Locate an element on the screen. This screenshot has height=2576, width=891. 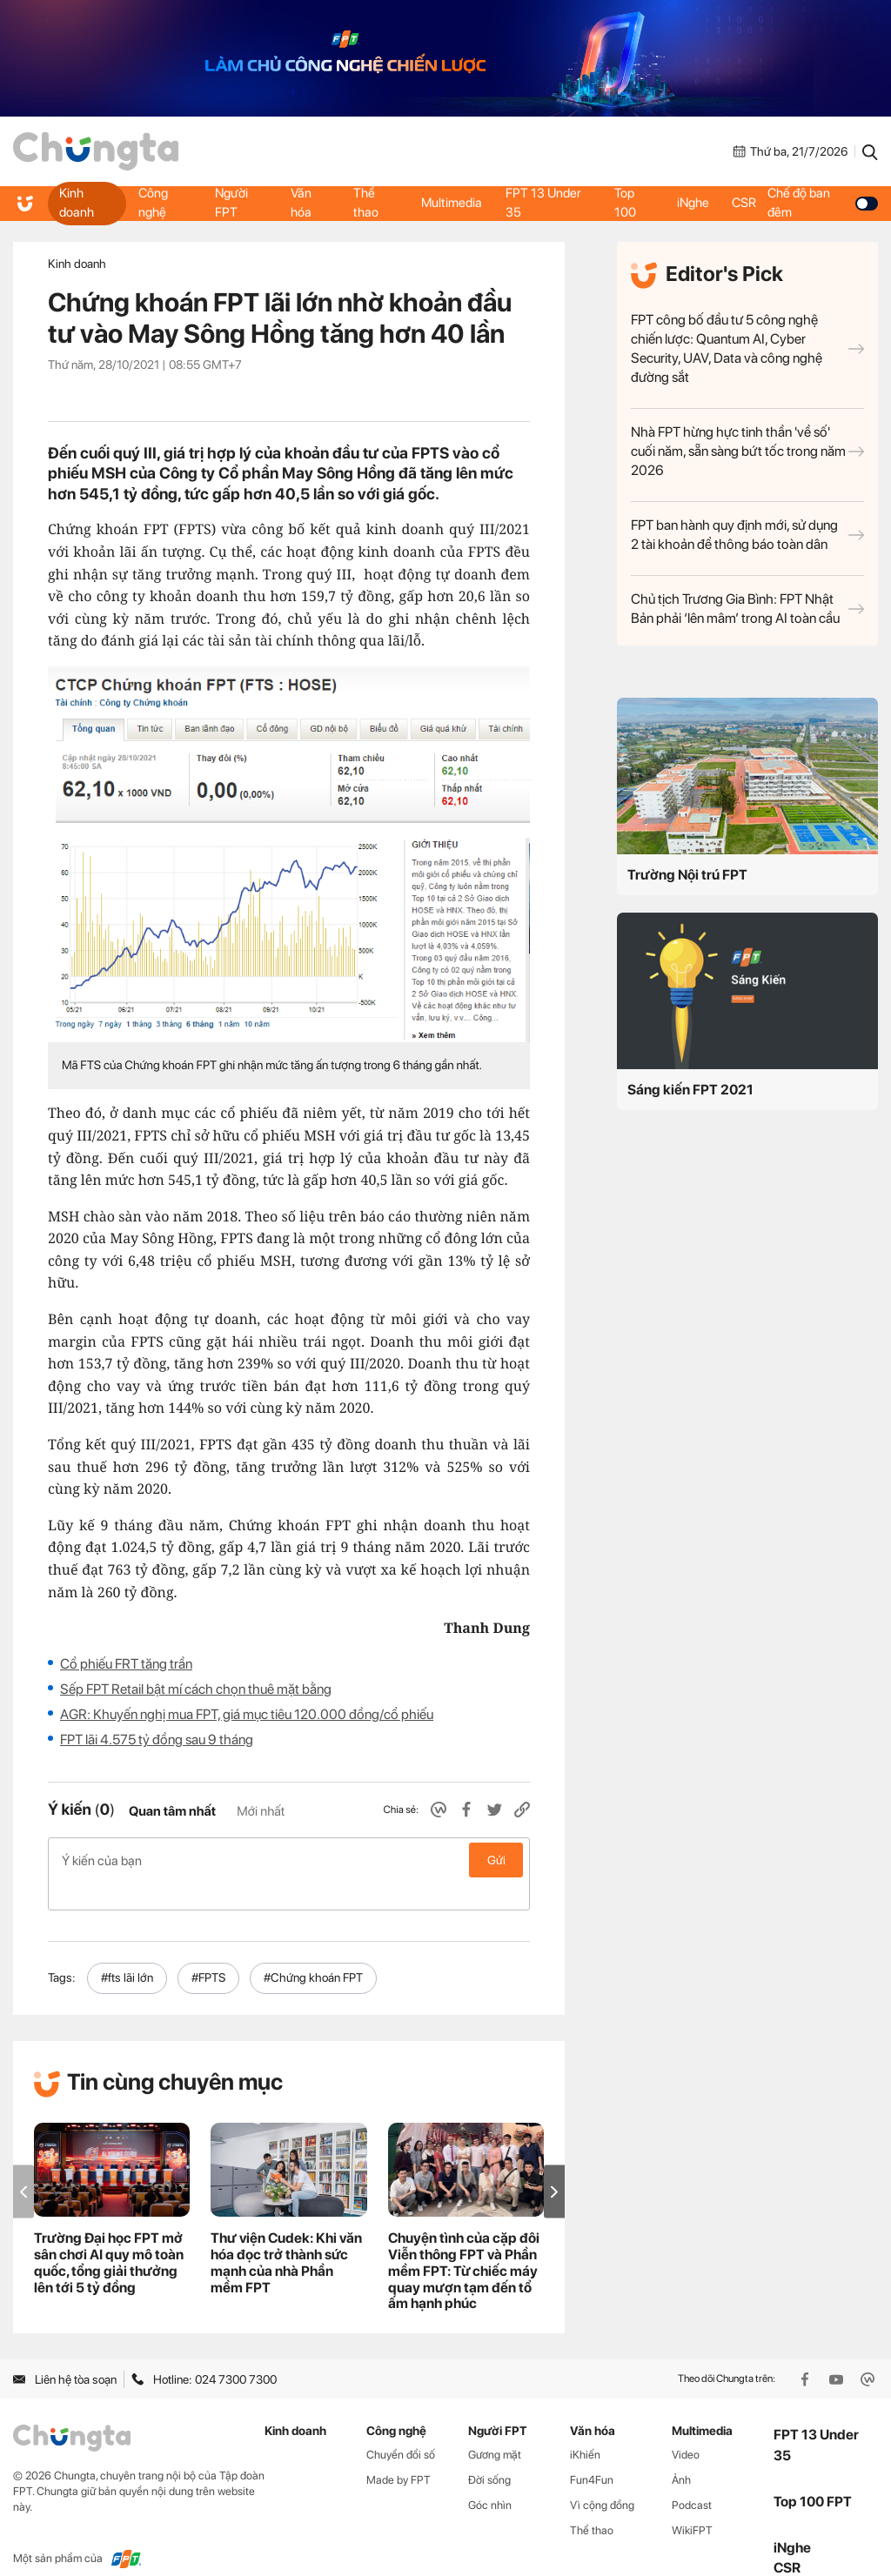
iNghe is located at coordinates (693, 203).